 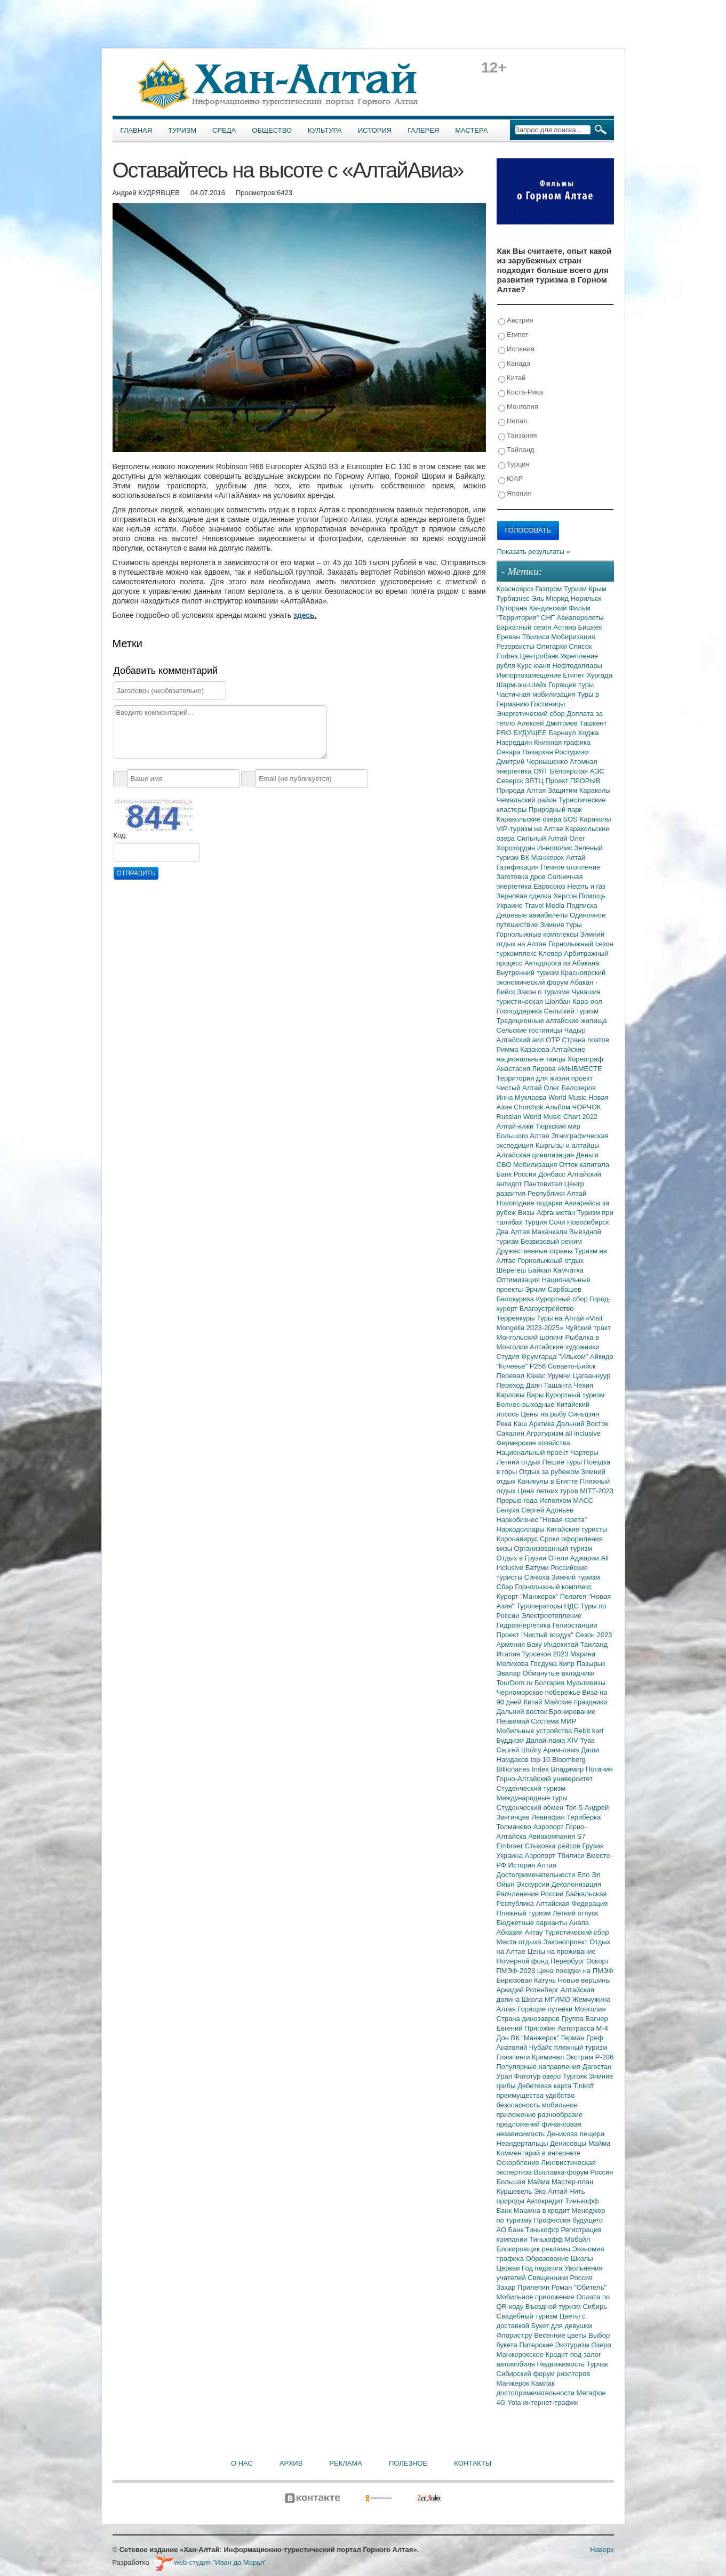 What do you see at coordinates (556, 1836) in the screenshot?
I see `Авиакомпания S7` at bounding box center [556, 1836].